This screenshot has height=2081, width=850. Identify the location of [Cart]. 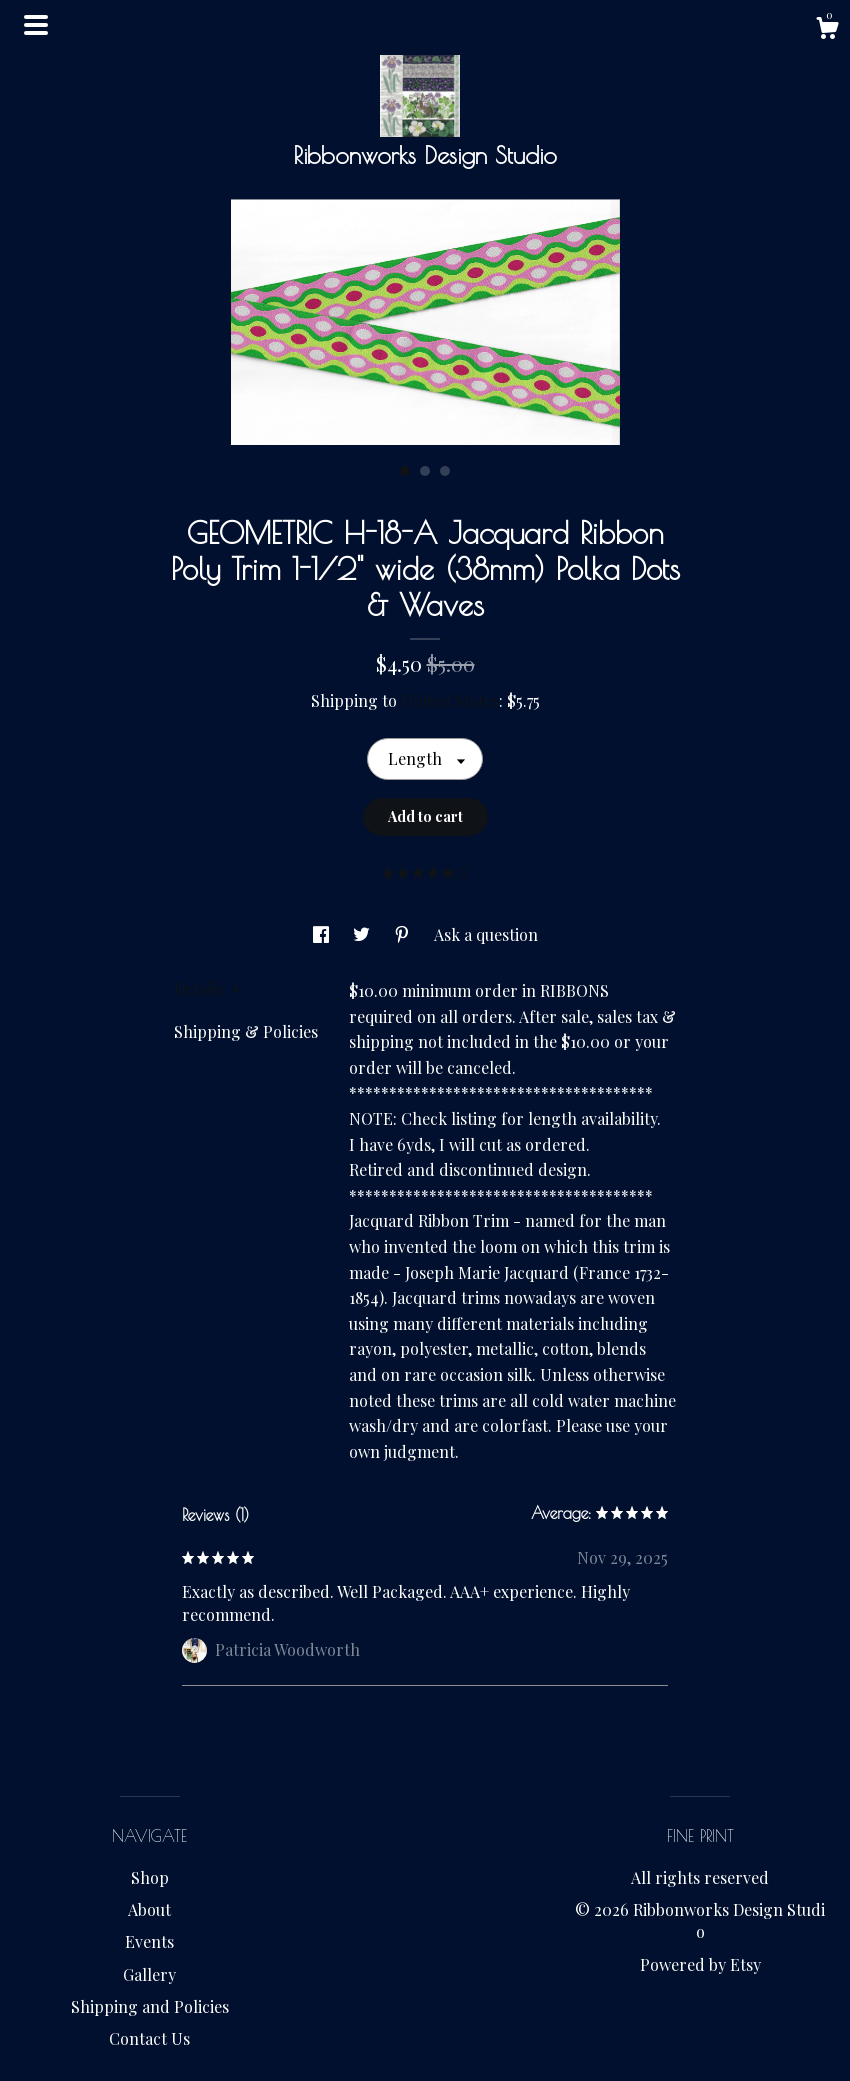
(827, 30).